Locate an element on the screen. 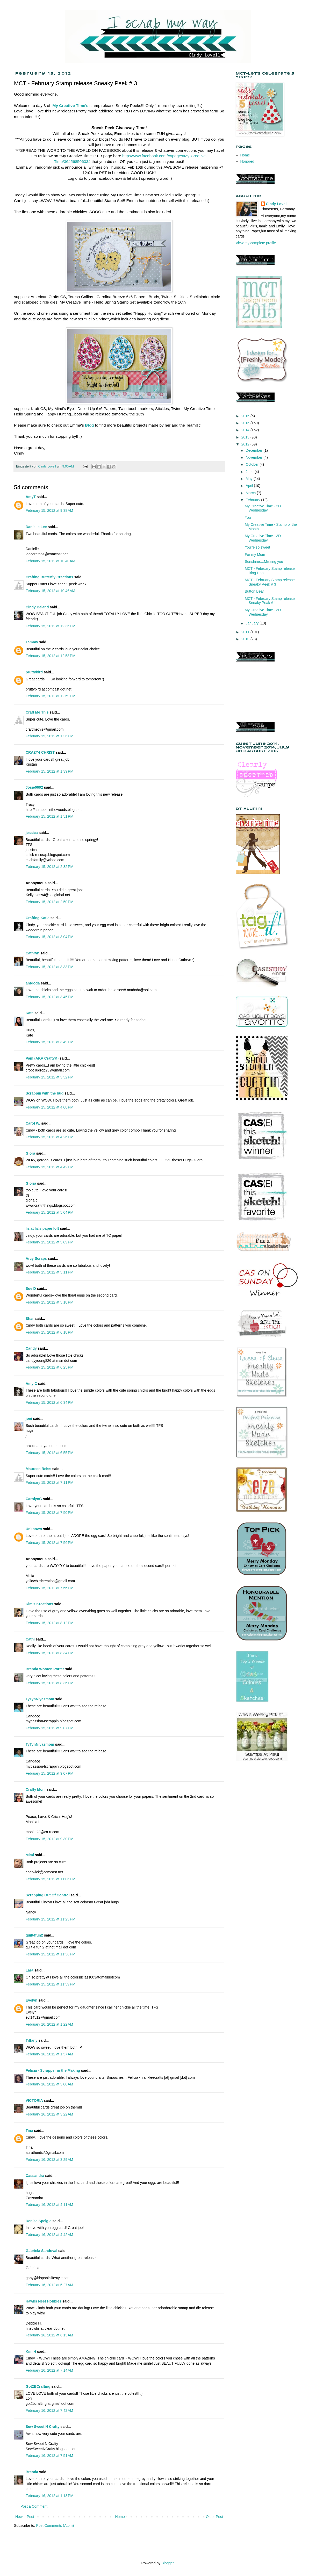 The image size is (316, 2576). Sew Sweet N Crafty is located at coordinates (43, 2426).